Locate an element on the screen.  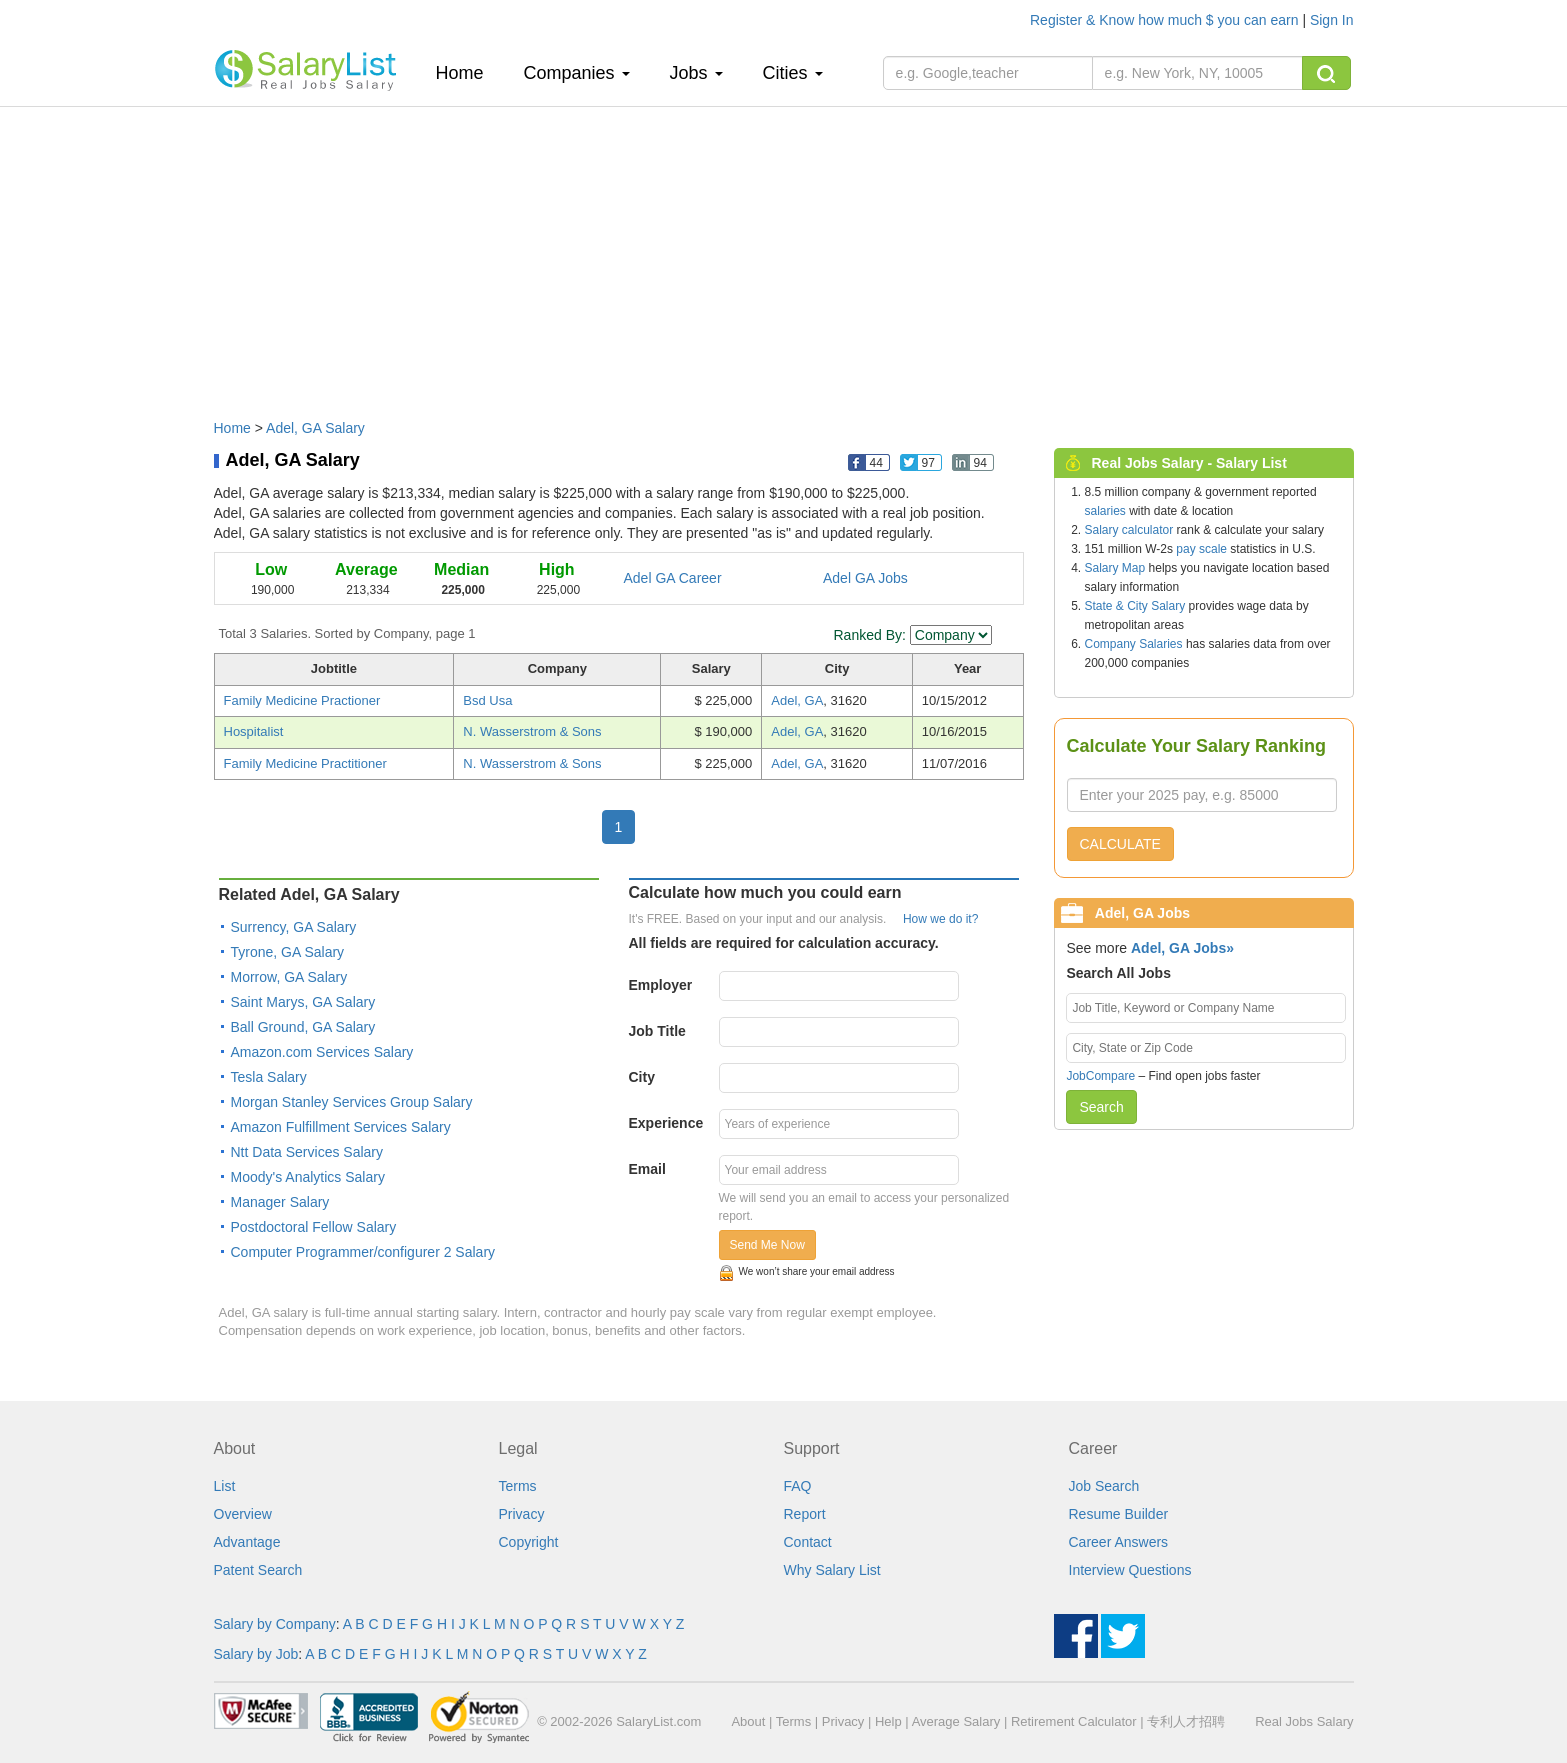
pay scale is located at coordinates (1201, 549).